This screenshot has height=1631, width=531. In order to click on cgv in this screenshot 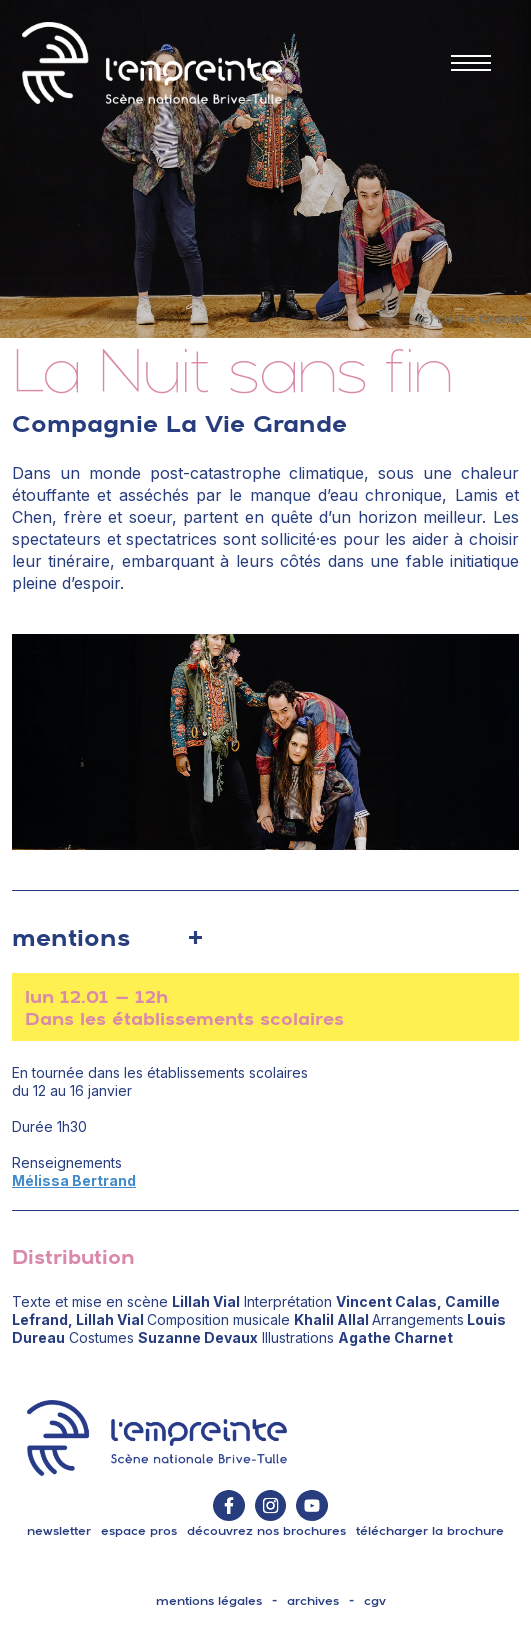, I will do `click(375, 1601)`.